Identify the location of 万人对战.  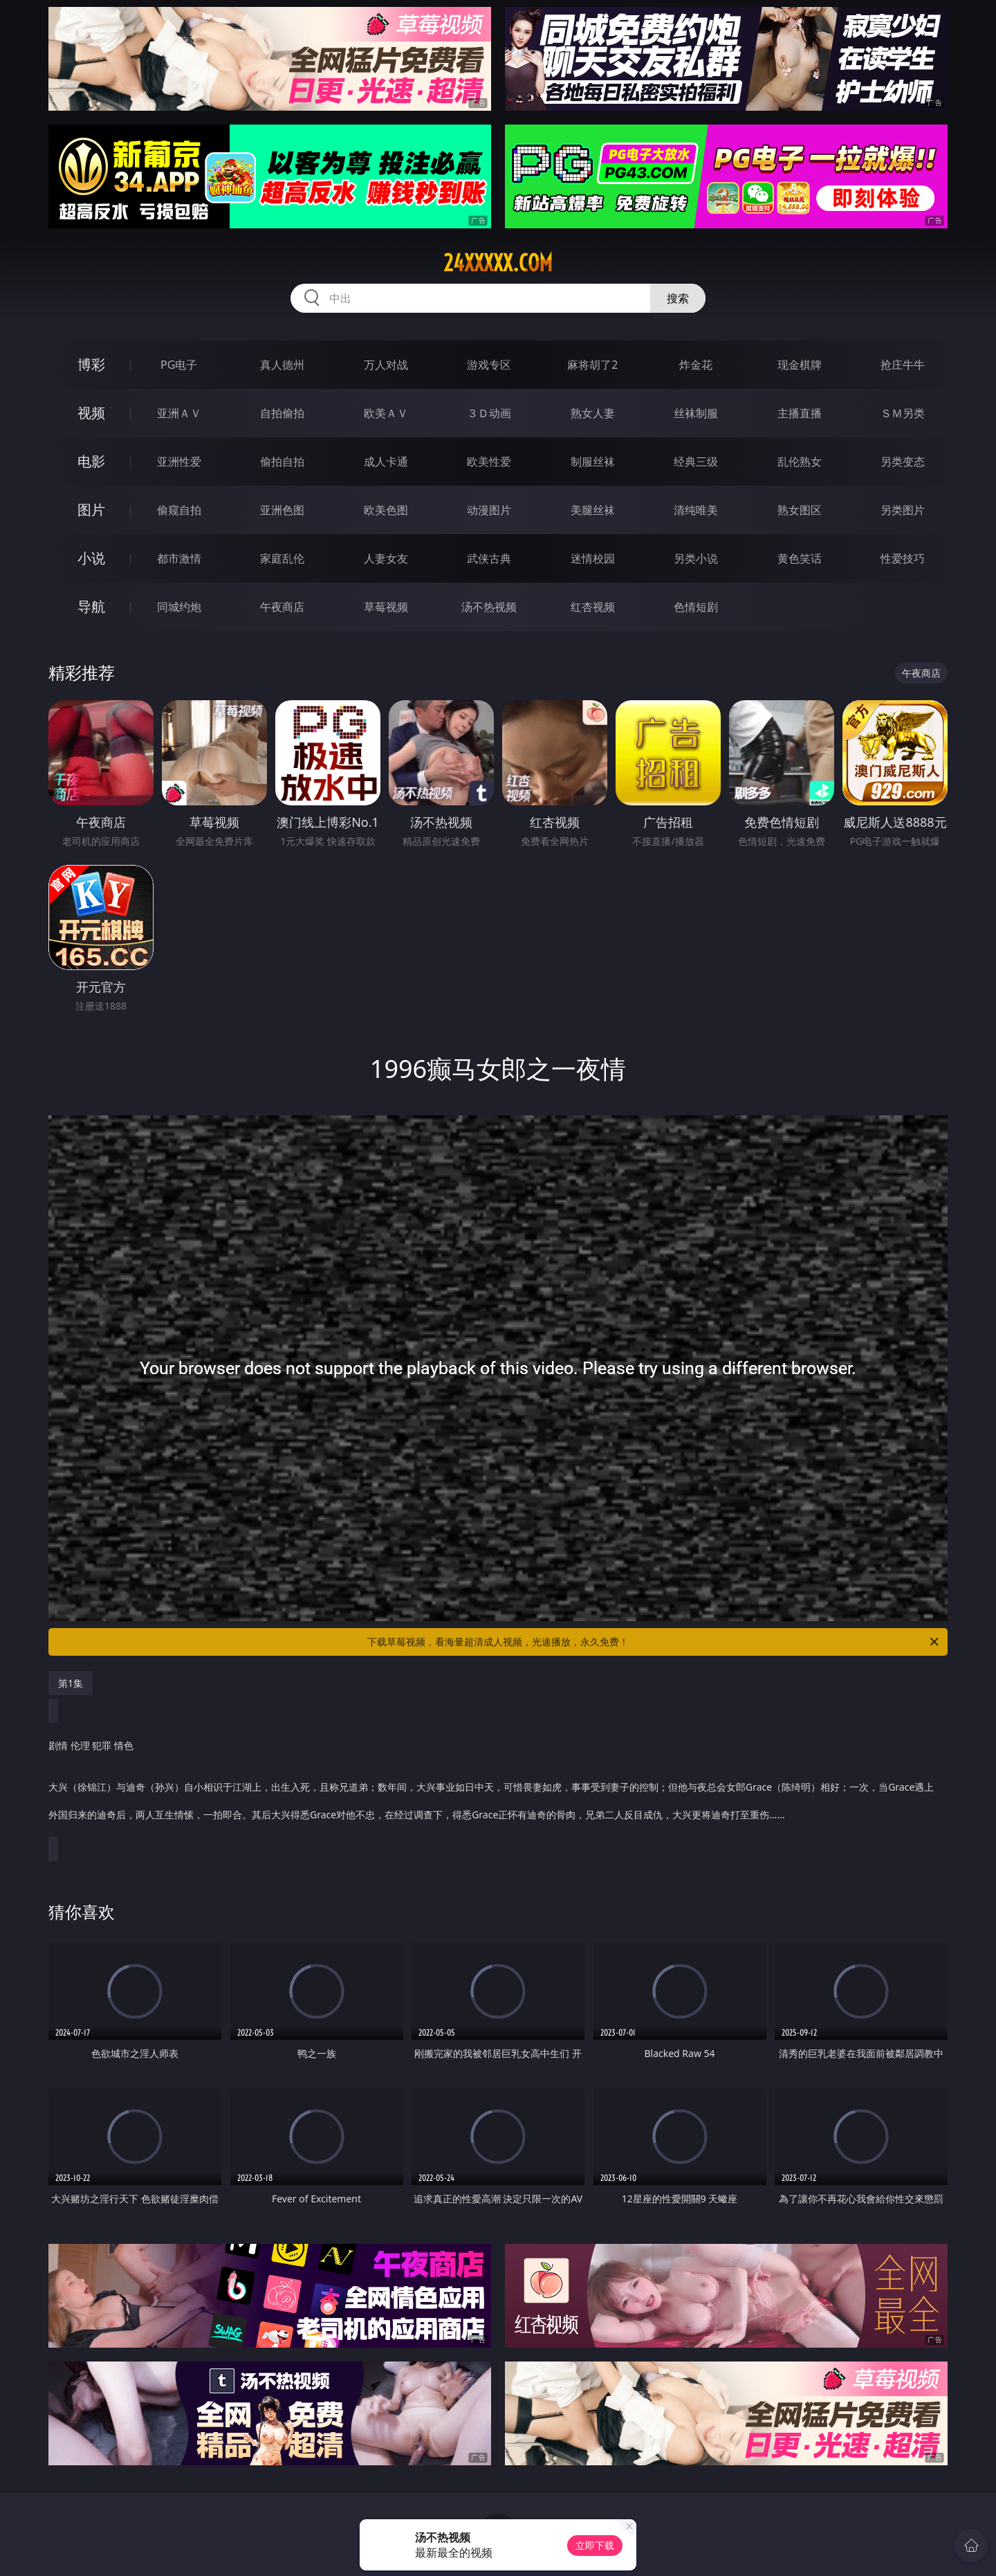
(386, 364).